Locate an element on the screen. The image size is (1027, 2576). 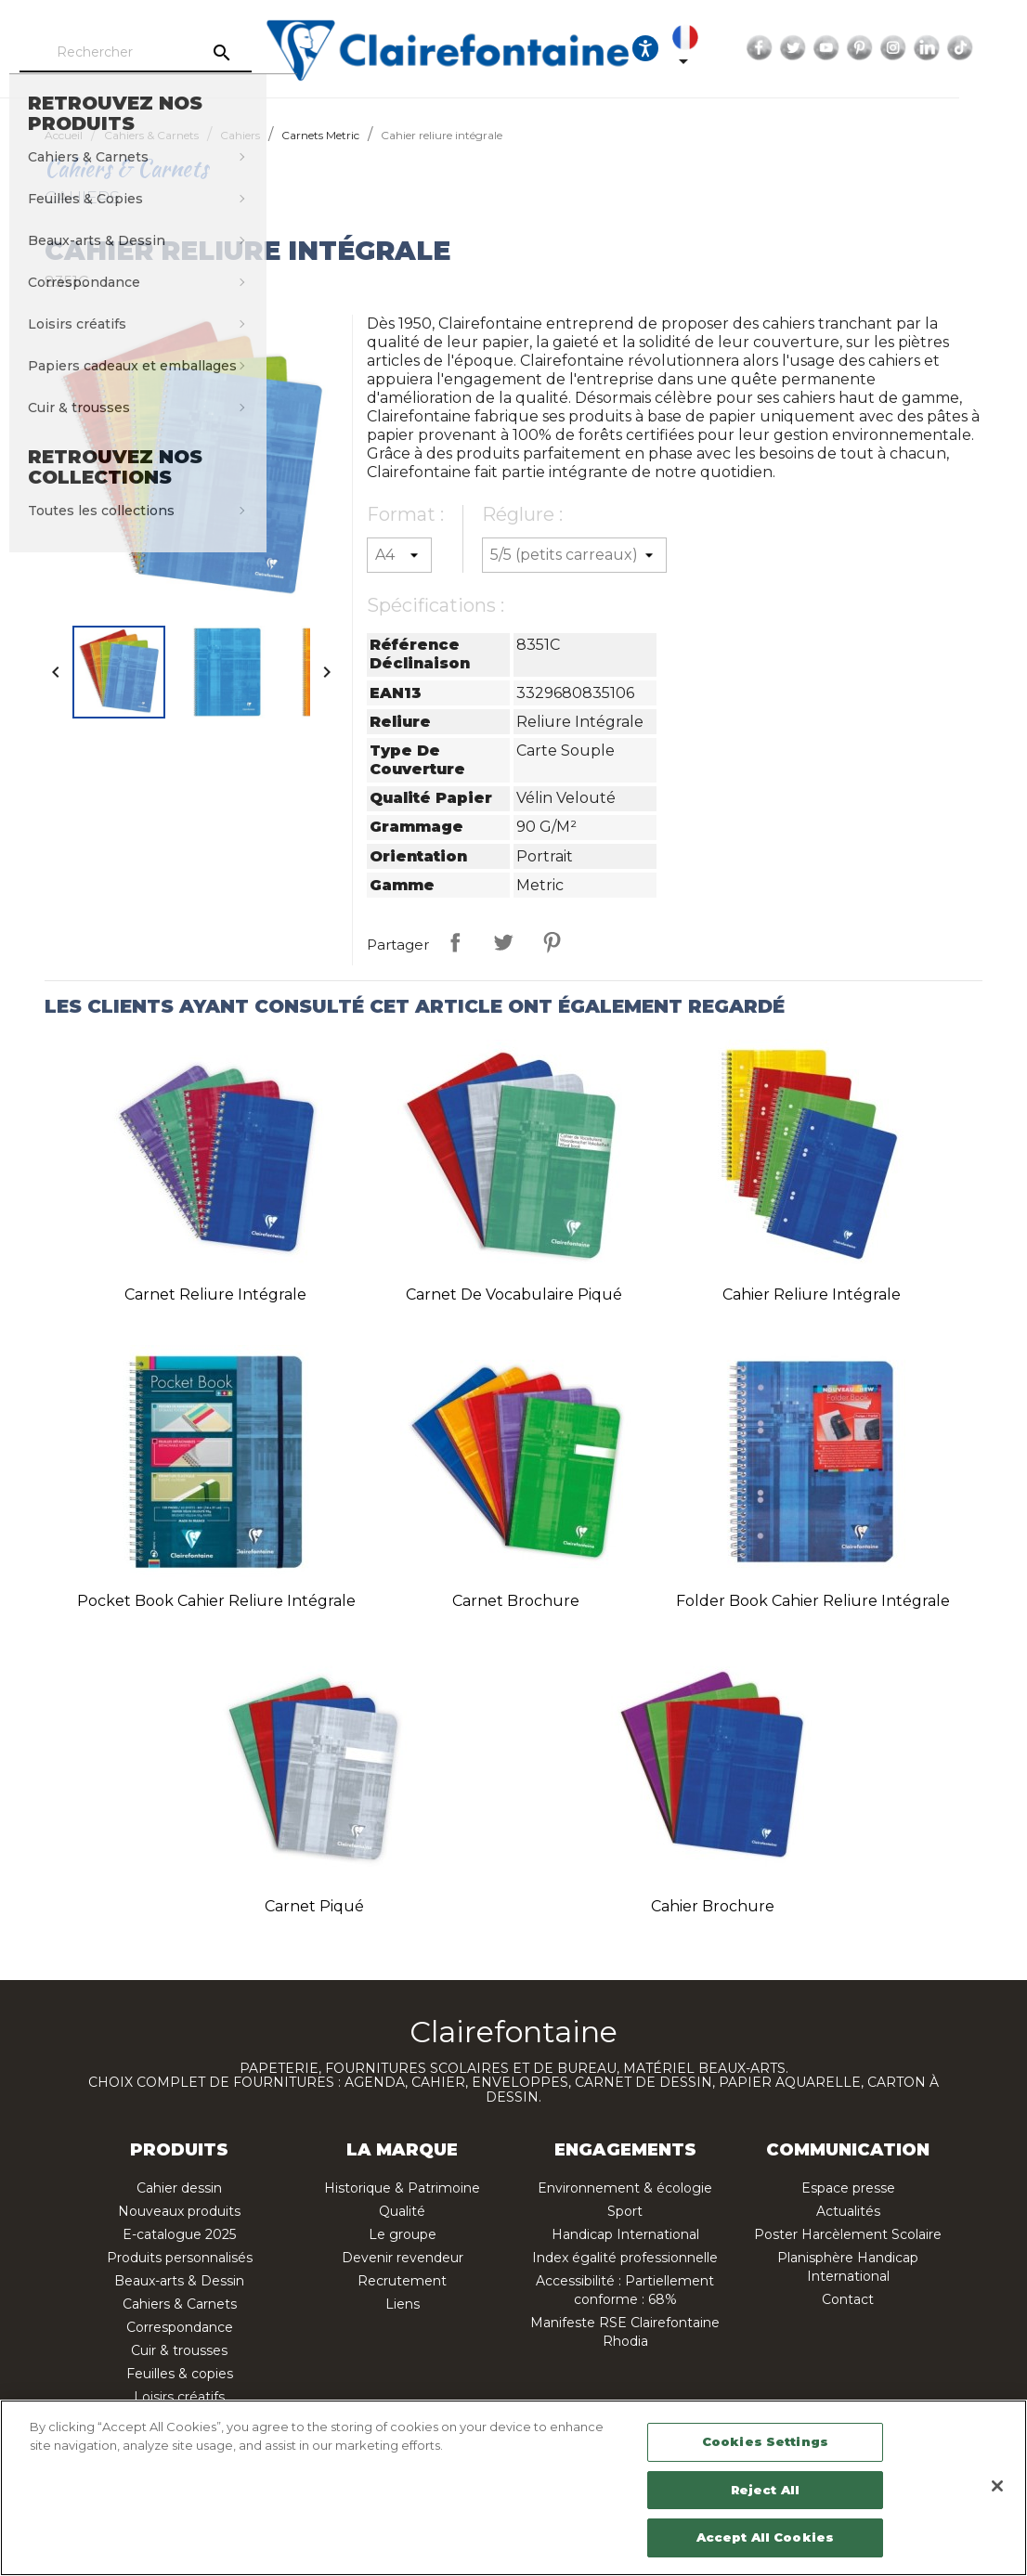
Historique & Patrimoine is located at coordinates (402, 2188).